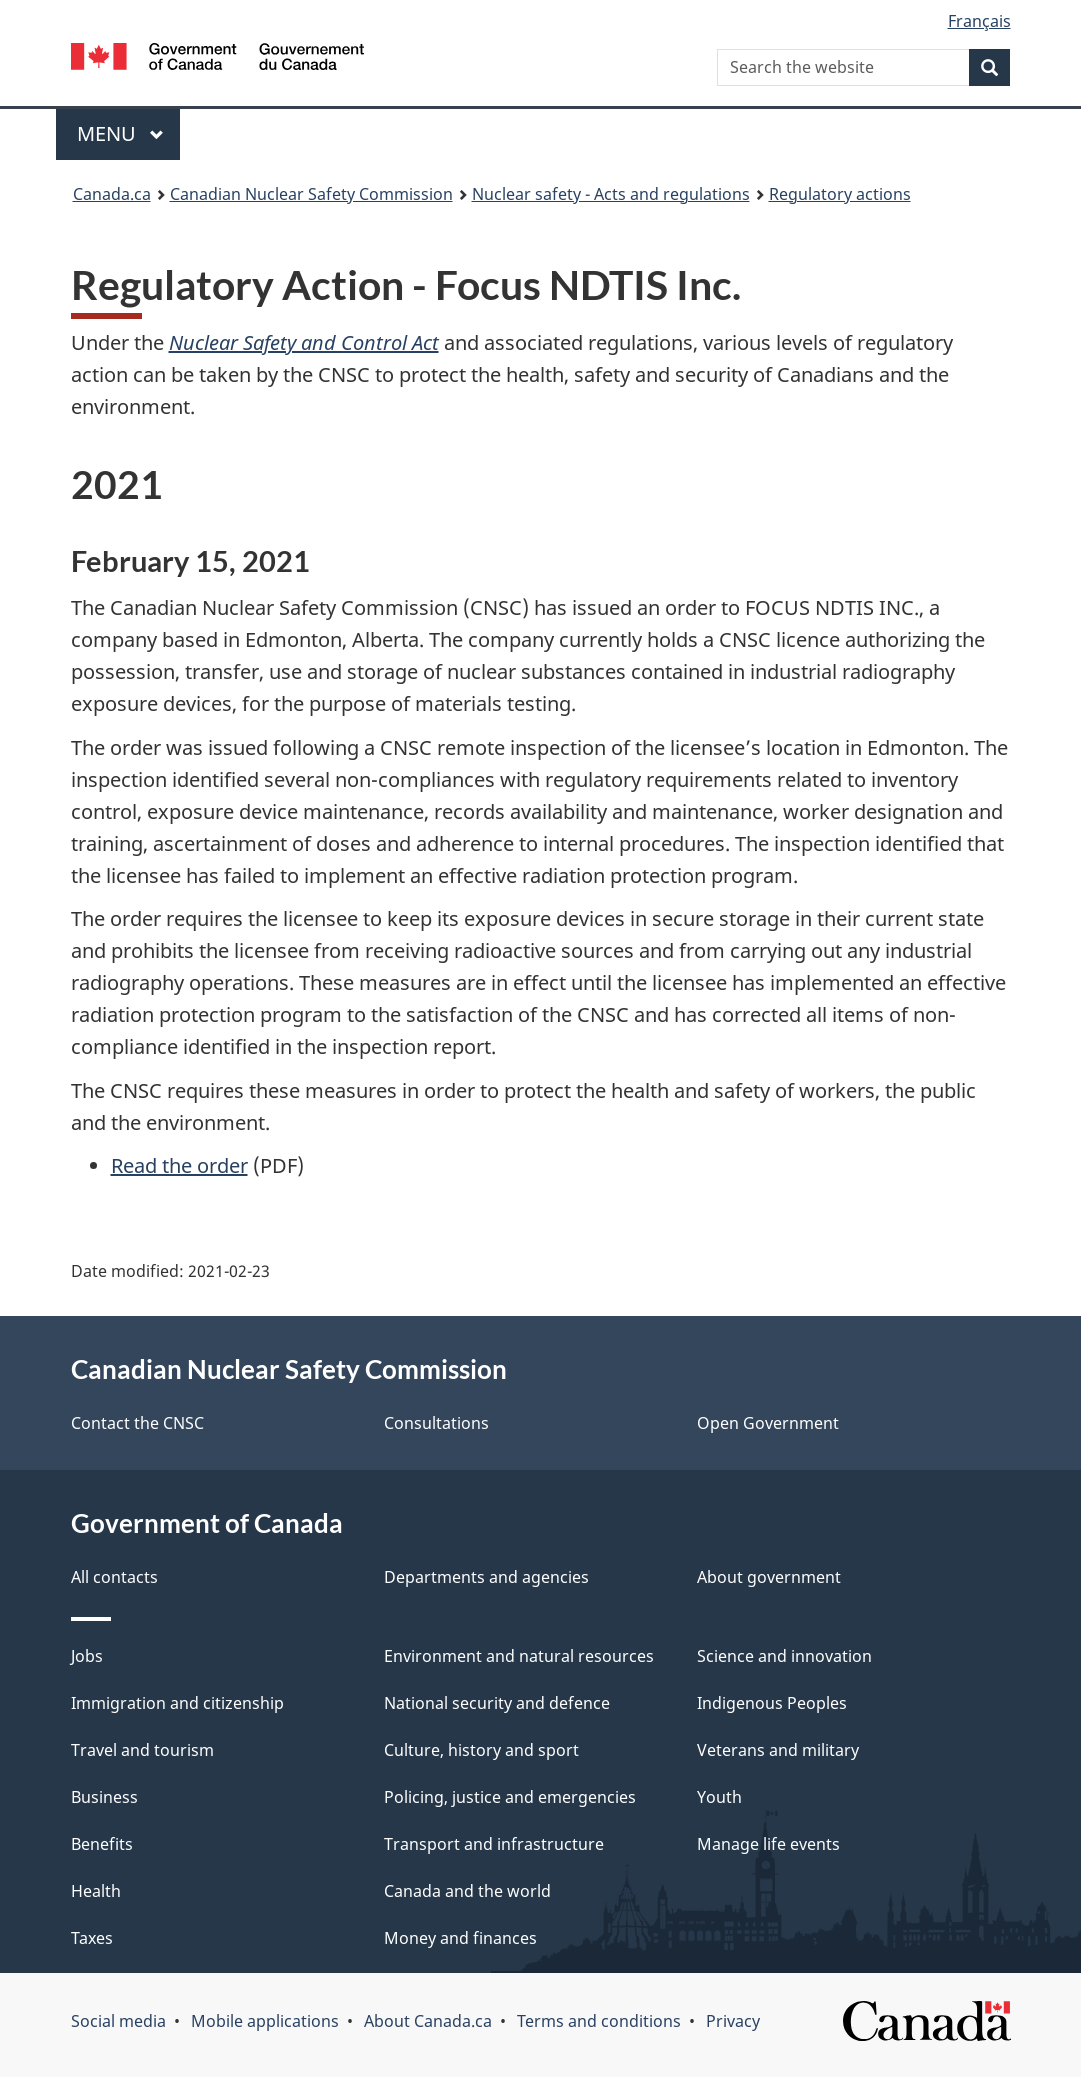  I want to click on Transport and infrastructure, so click(494, 1844).